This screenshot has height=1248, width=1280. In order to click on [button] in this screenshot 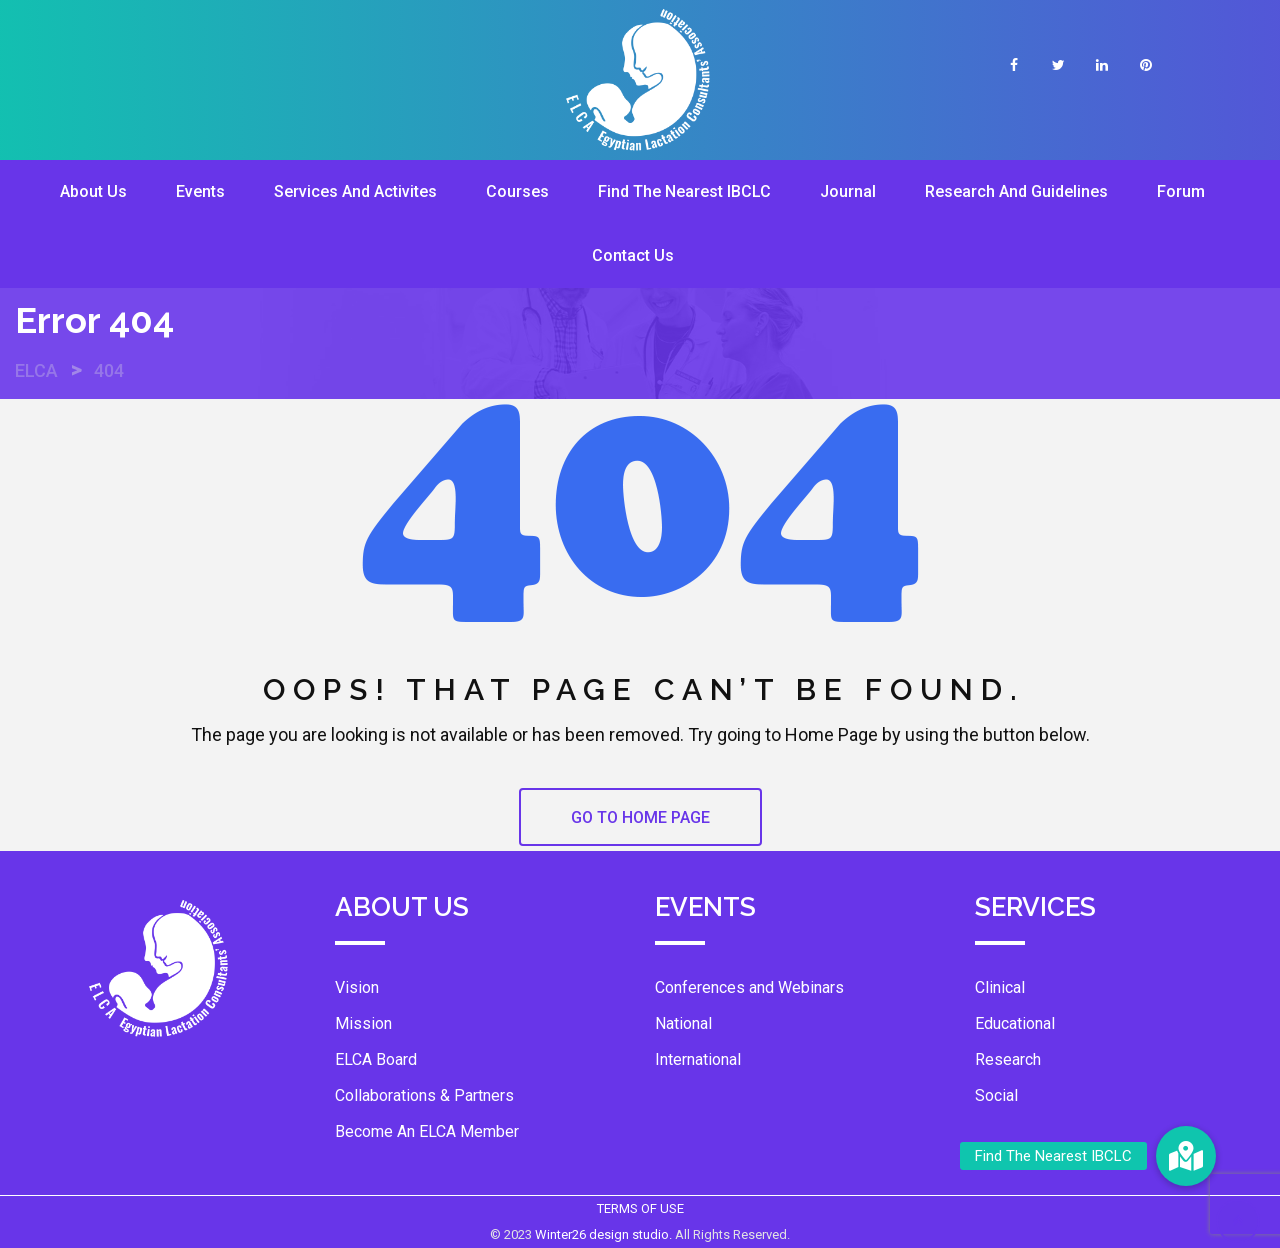, I will do `click(1186, 1156)`.